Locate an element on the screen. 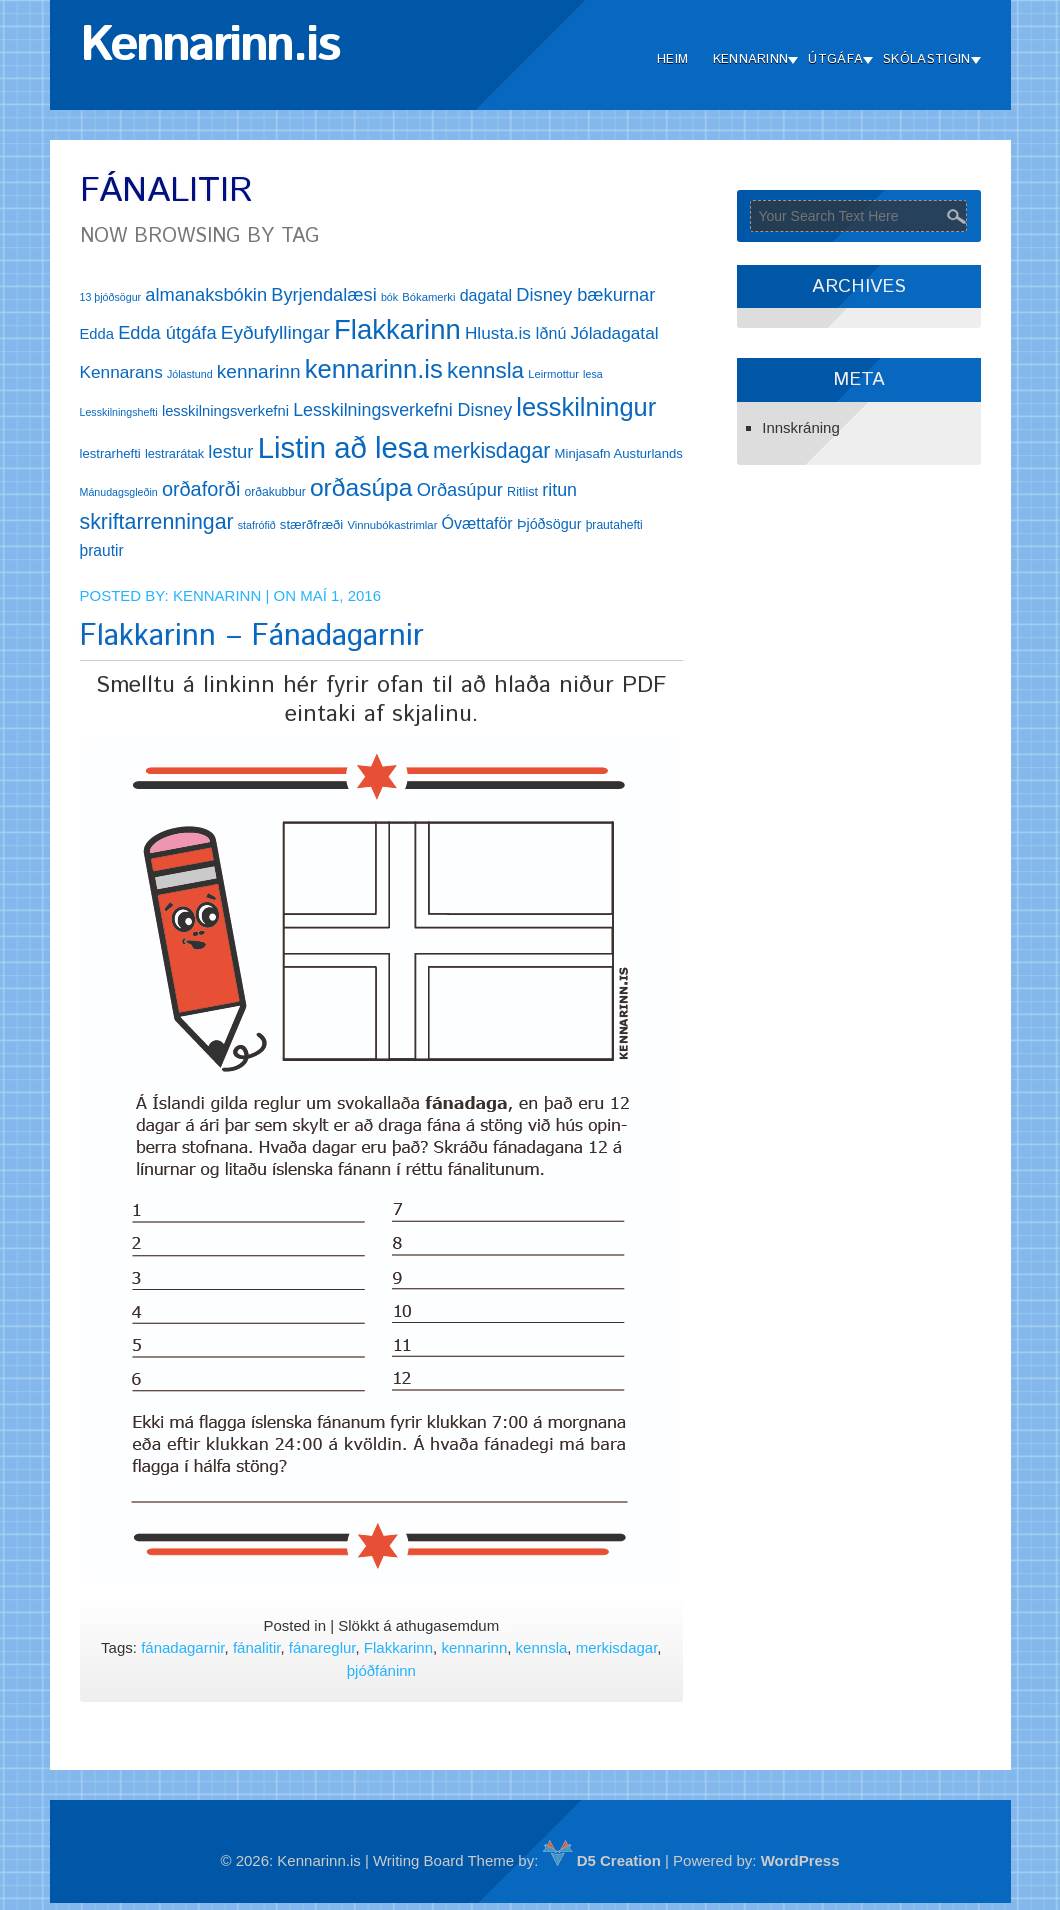  Innskráning is located at coordinates (801, 427).